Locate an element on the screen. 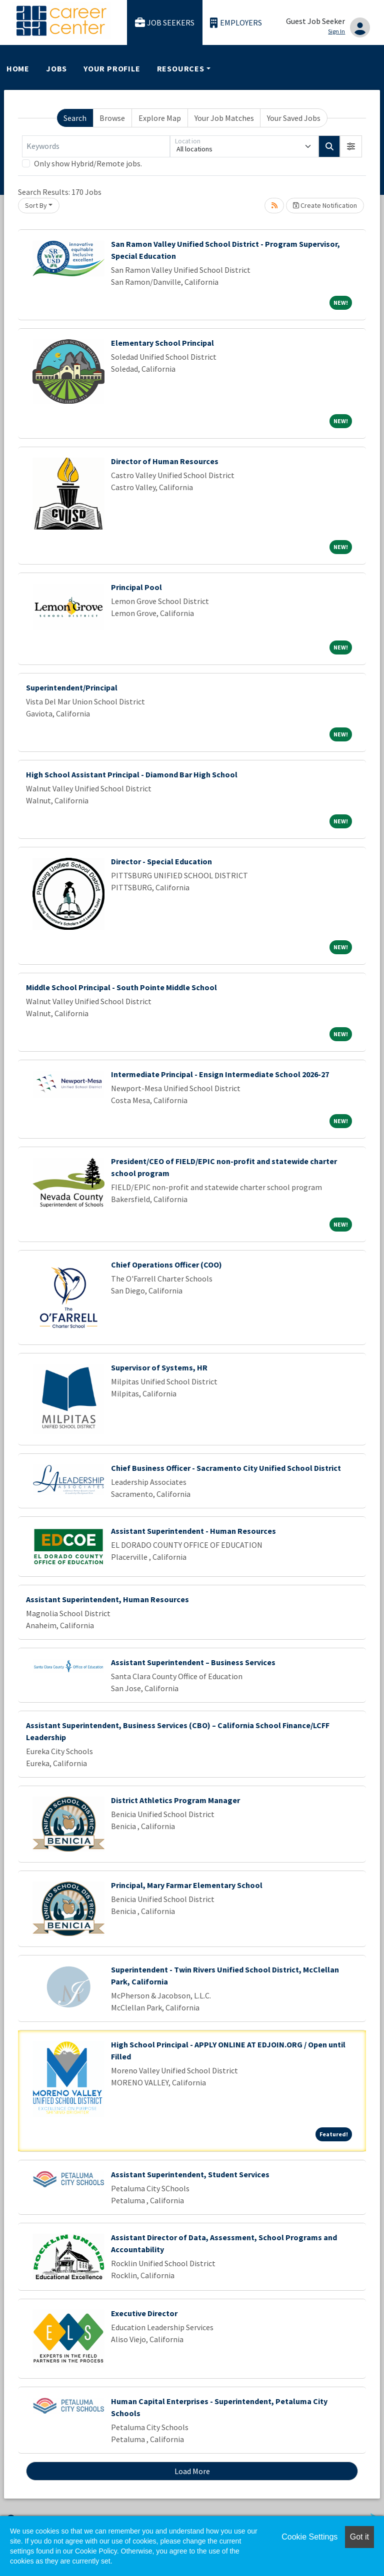  [Keywords] is located at coordinates (96, 146).